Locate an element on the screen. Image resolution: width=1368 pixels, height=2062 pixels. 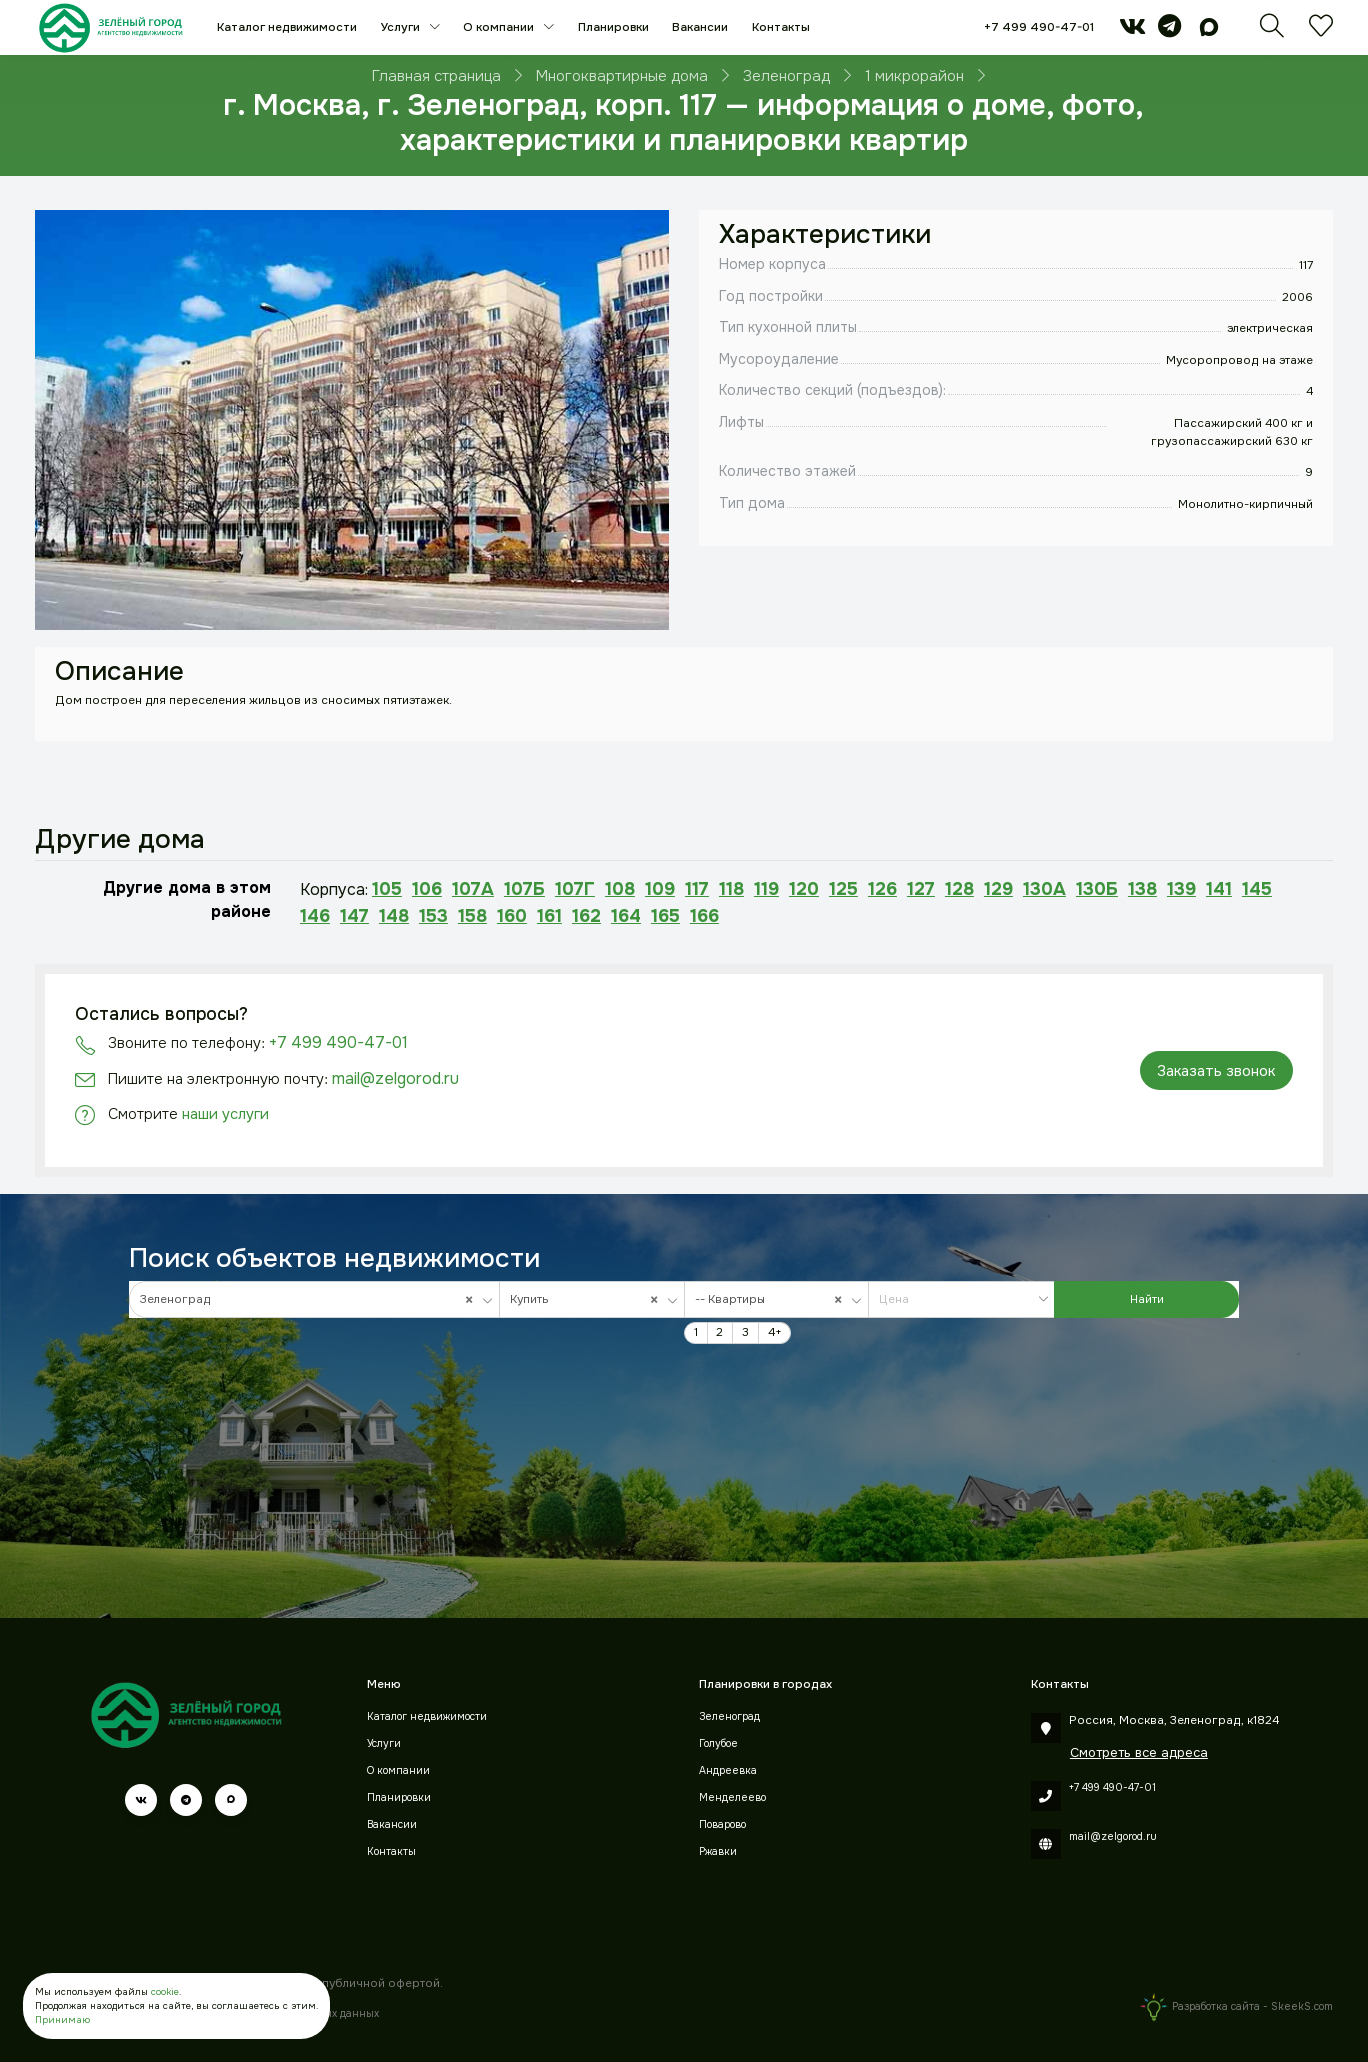
162 is located at coordinates (586, 916).